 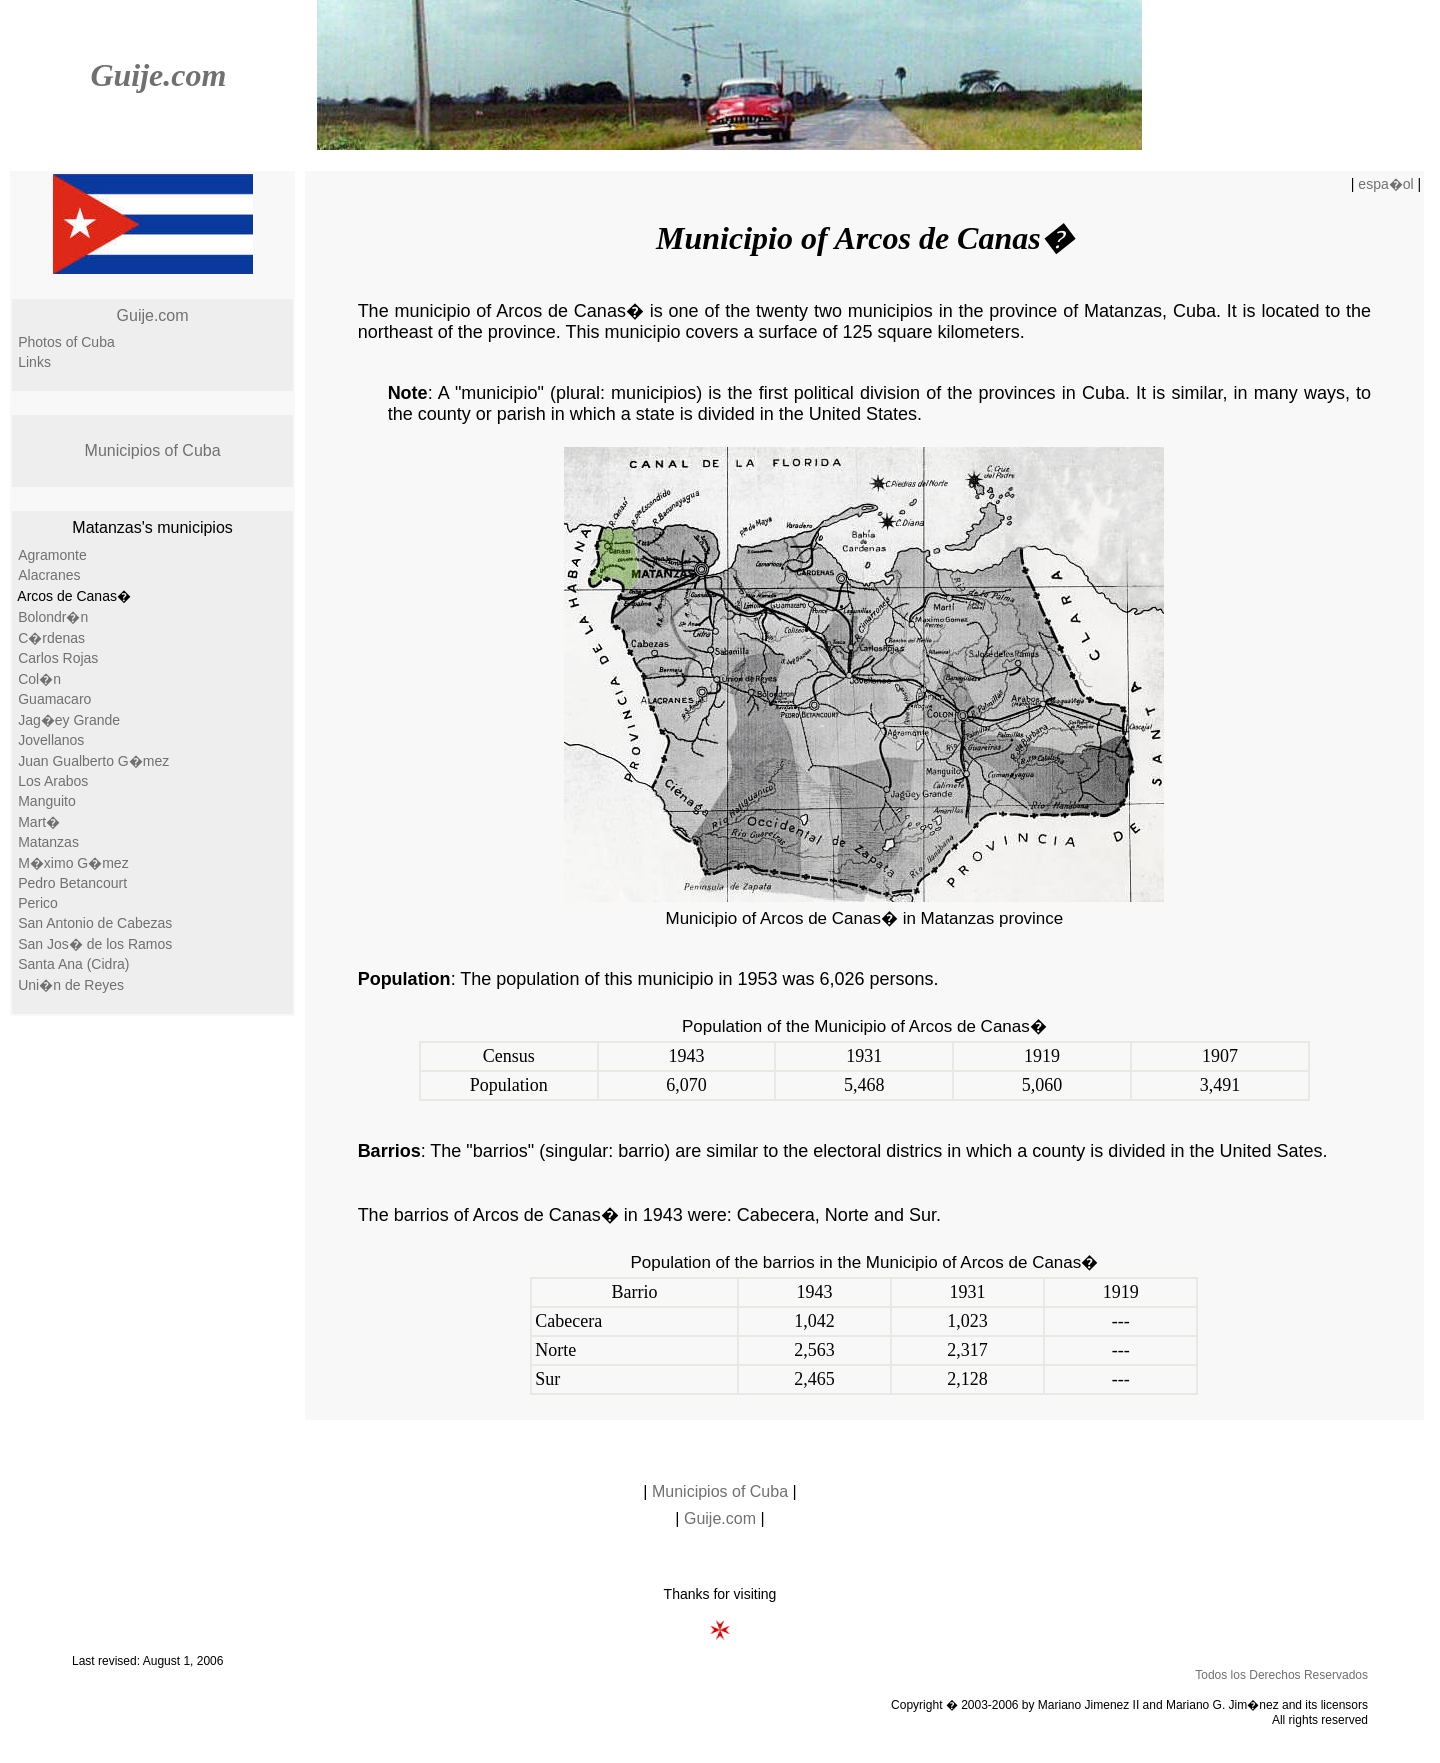 I want to click on Pedro Betancourt, so click(x=72, y=883).